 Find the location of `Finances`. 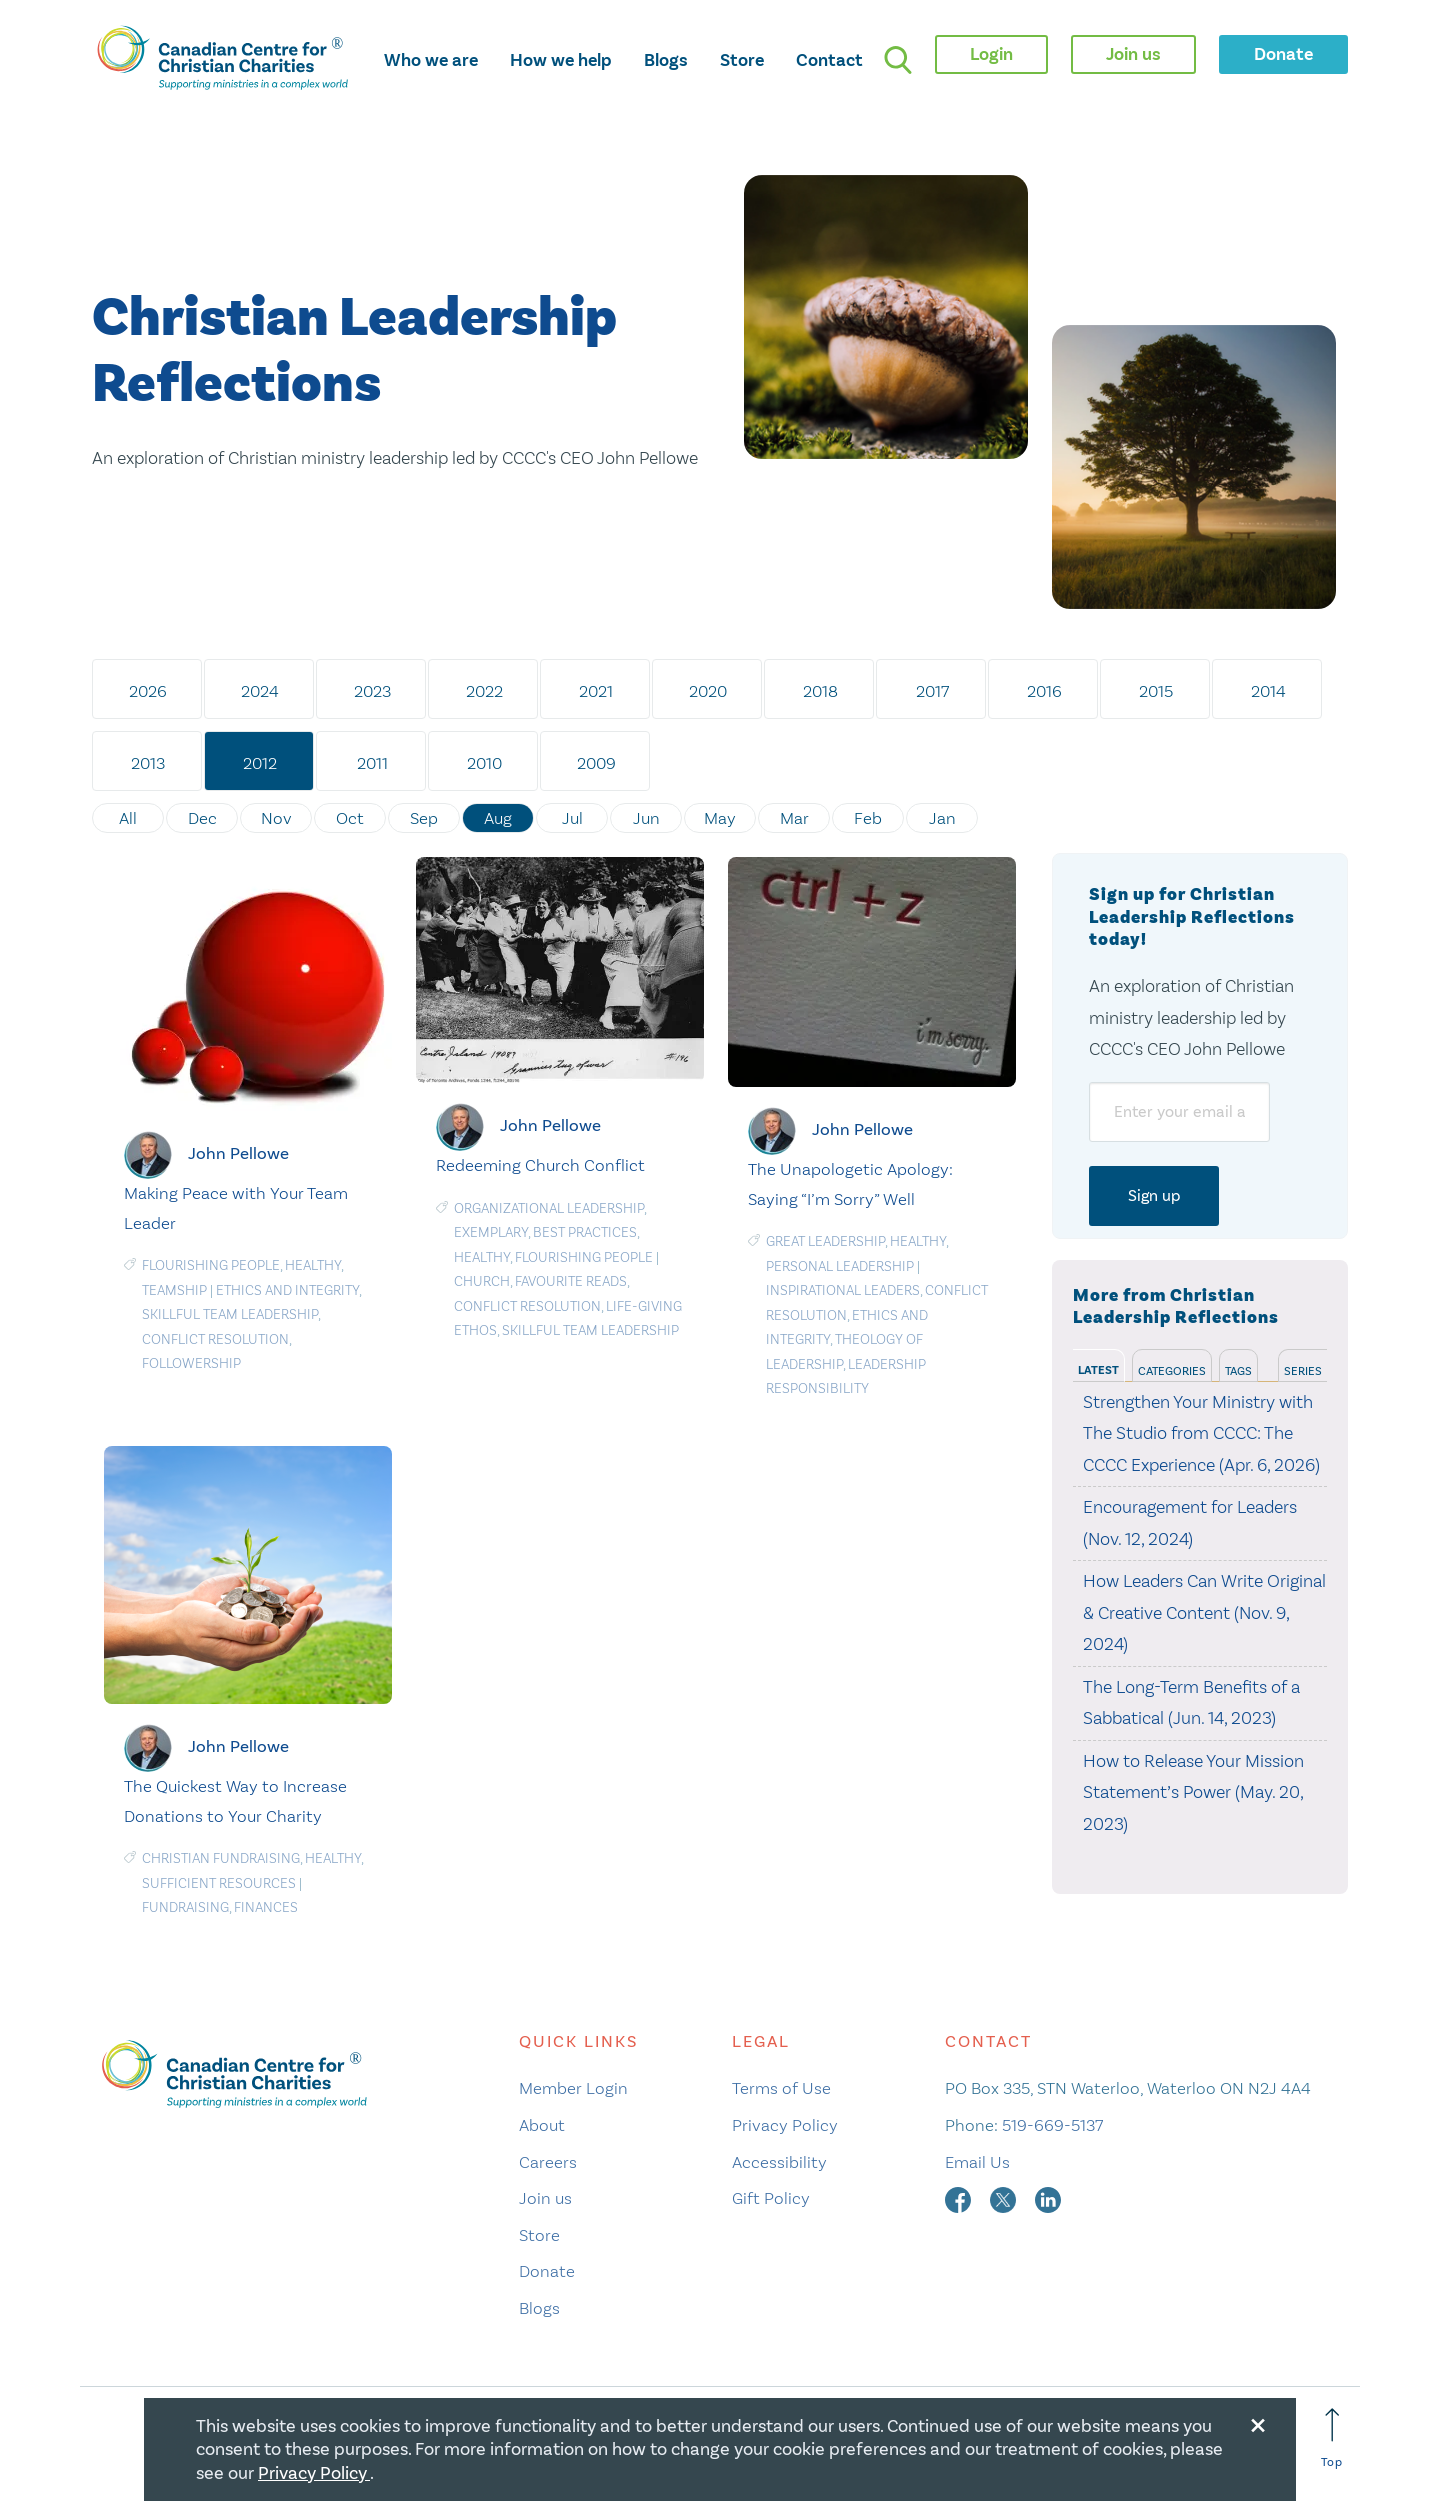

Finances is located at coordinates (266, 1907).